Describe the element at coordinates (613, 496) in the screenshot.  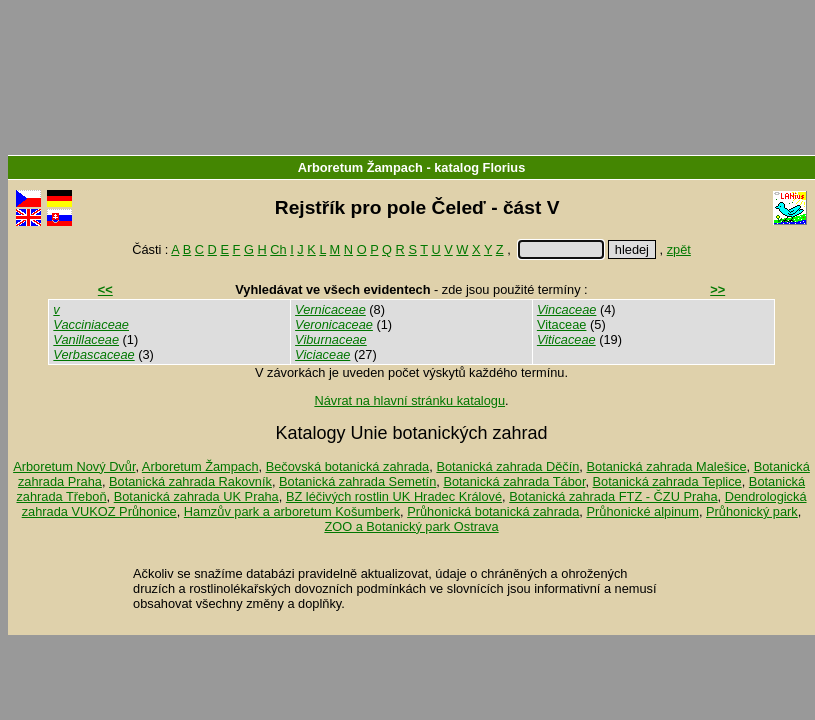
I see `Botanická zahrada FTZ - ČZU Praha` at that location.